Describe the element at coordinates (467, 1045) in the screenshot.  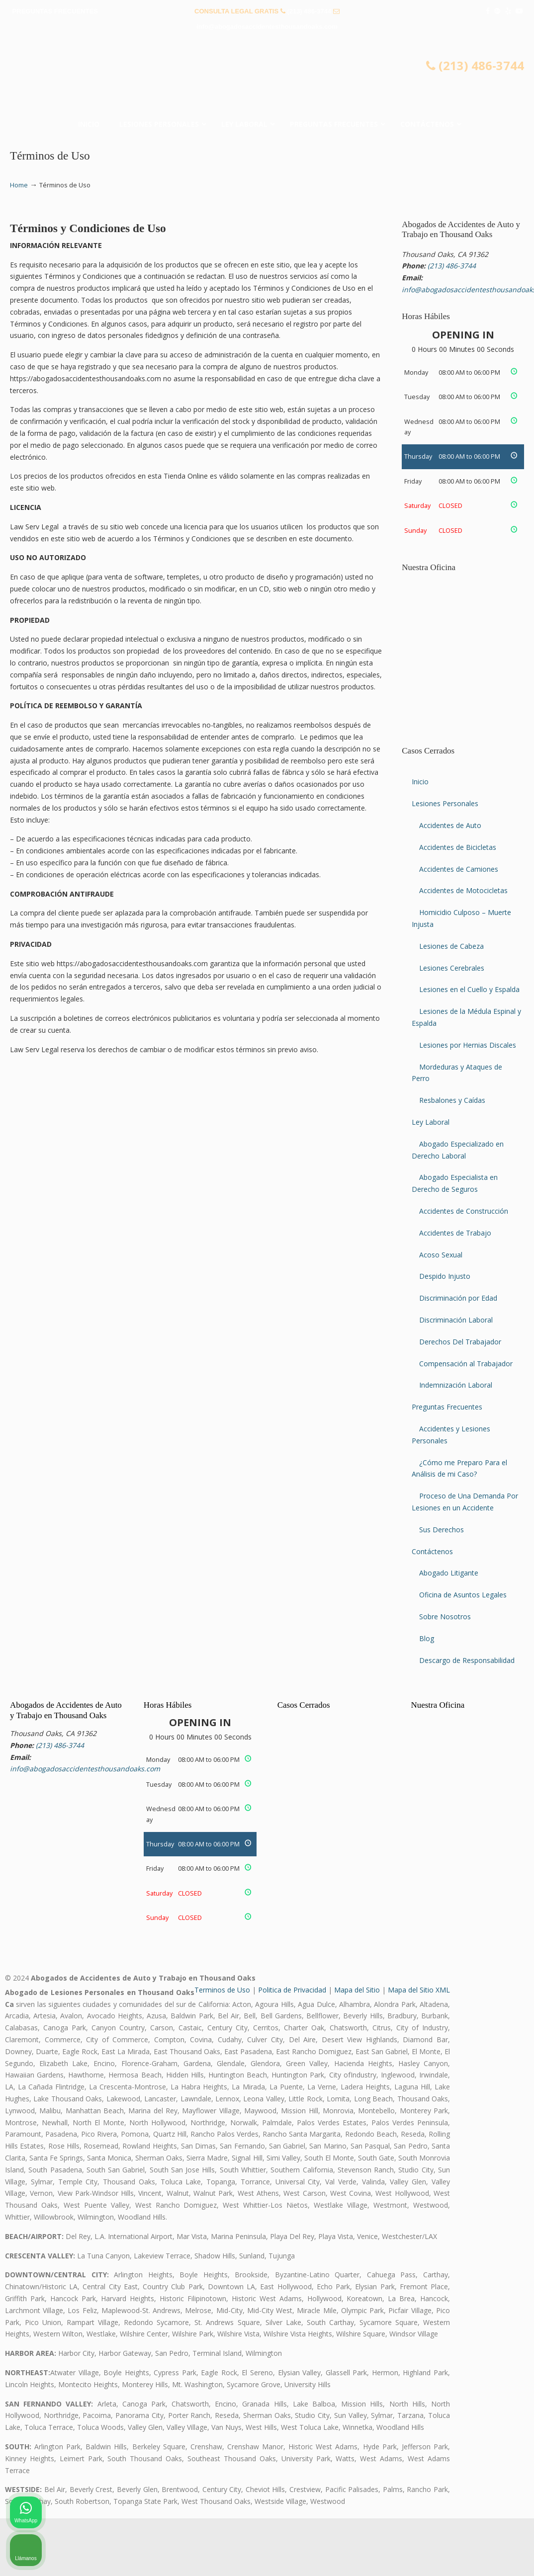
I see `Lesiones por Hernias Discales` at that location.